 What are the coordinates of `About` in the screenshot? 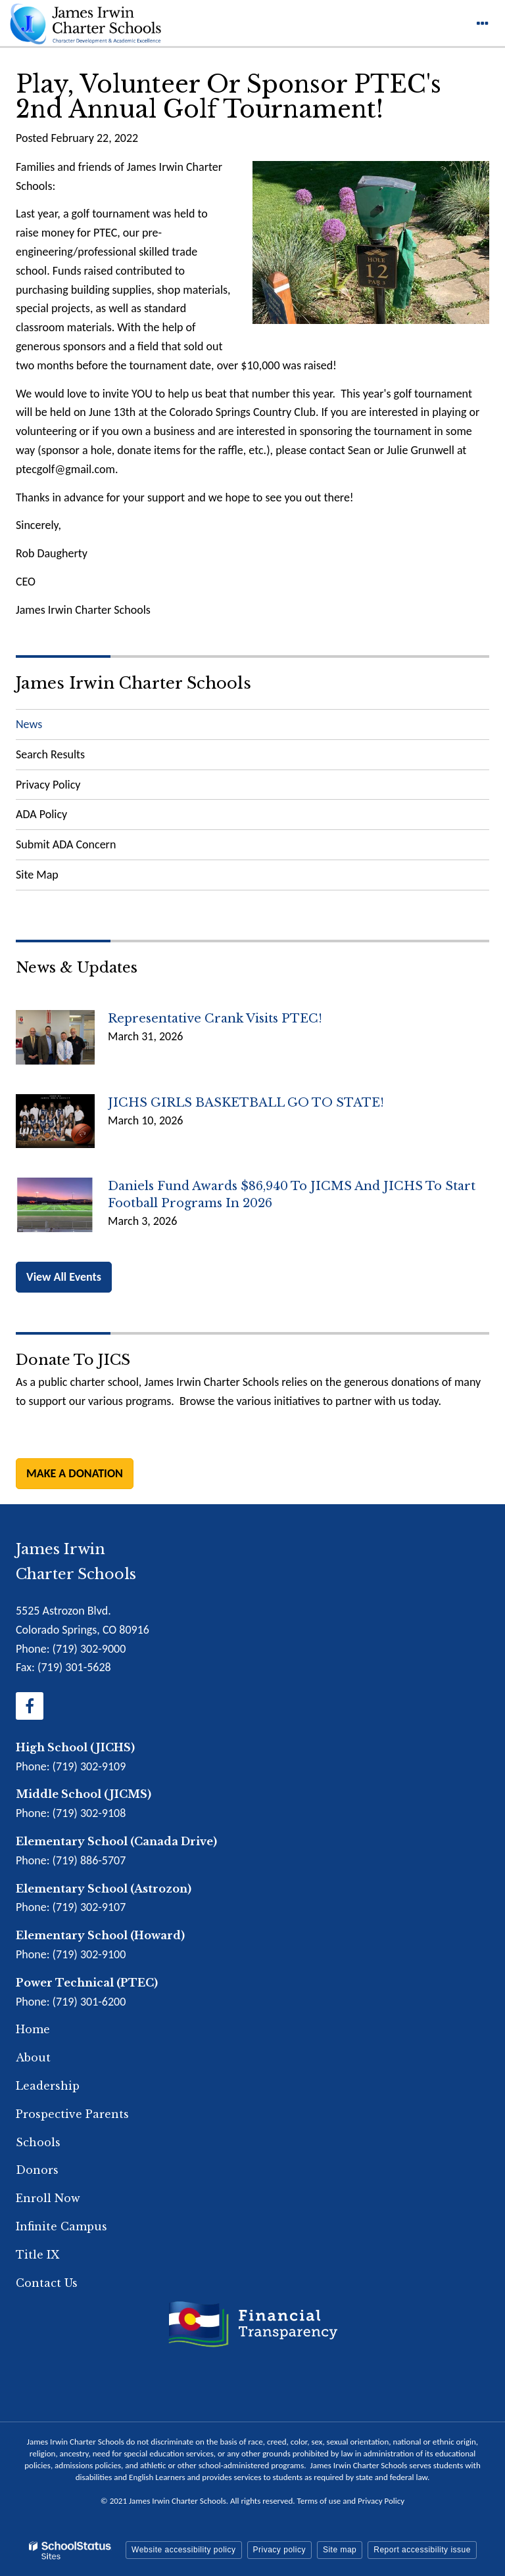 It's located at (33, 2057).